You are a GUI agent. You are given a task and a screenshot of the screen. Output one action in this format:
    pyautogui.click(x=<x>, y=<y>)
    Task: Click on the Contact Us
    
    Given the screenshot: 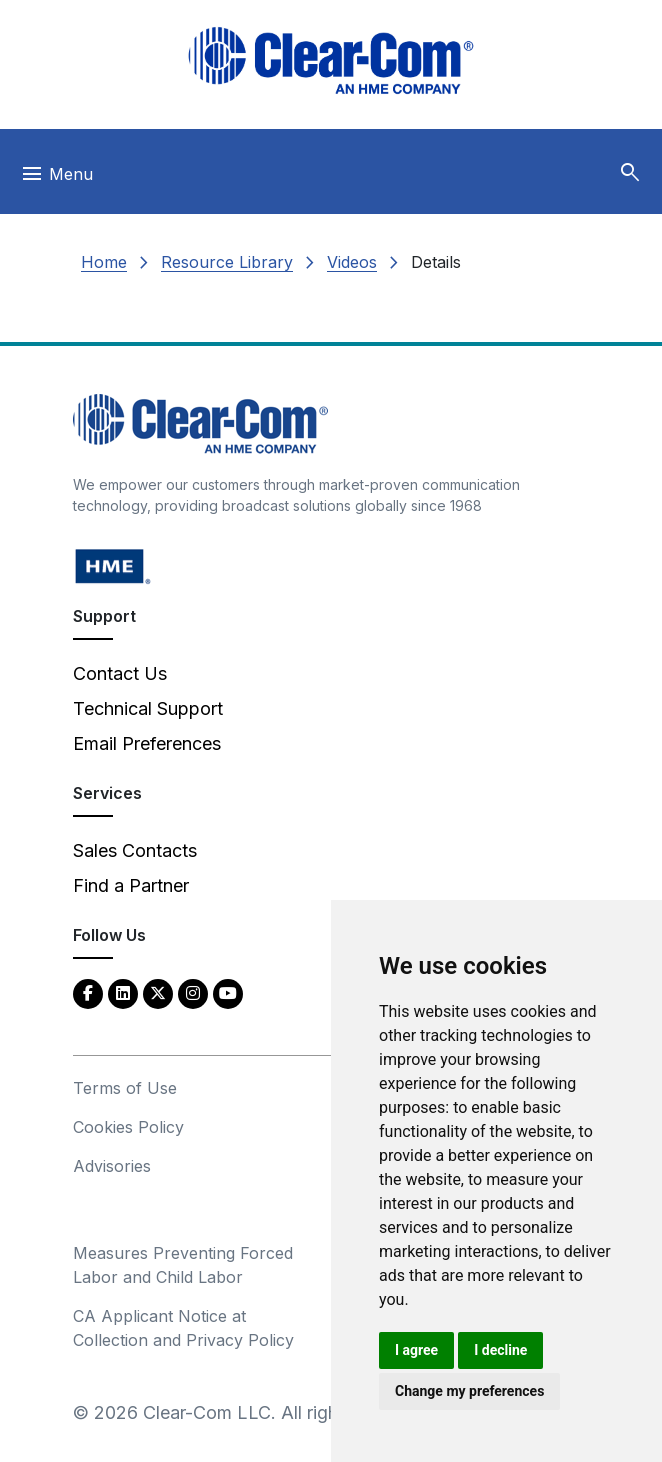 What is the action you would take?
    pyautogui.click(x=120, y=673)
    